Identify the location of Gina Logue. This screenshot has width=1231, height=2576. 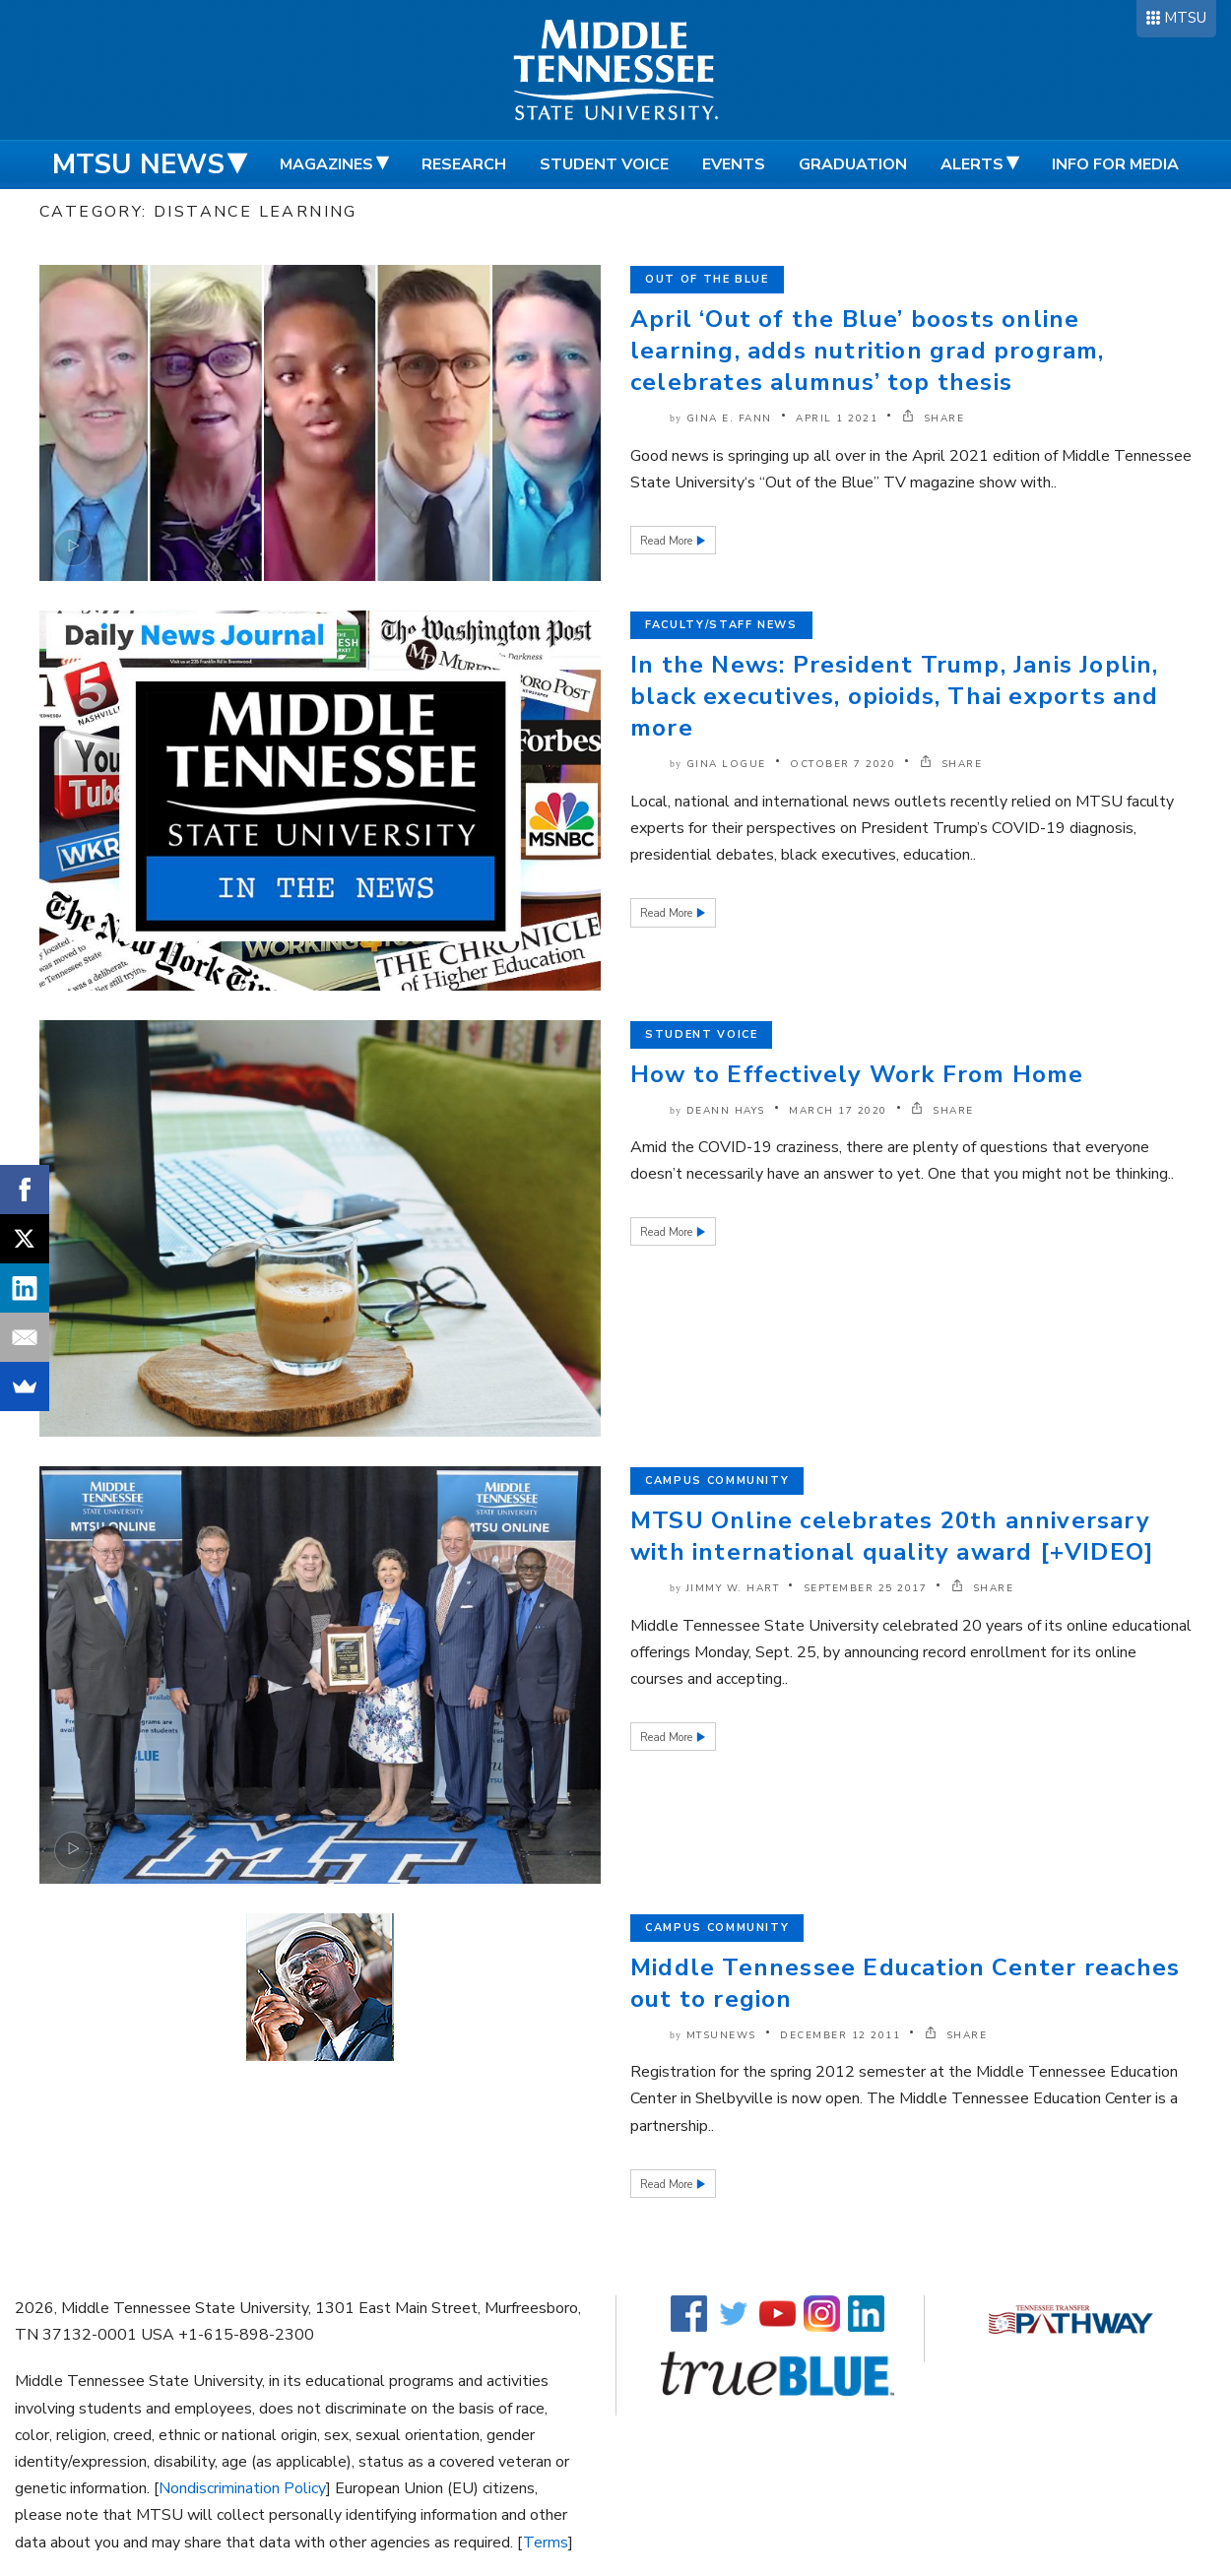
(726, 764).